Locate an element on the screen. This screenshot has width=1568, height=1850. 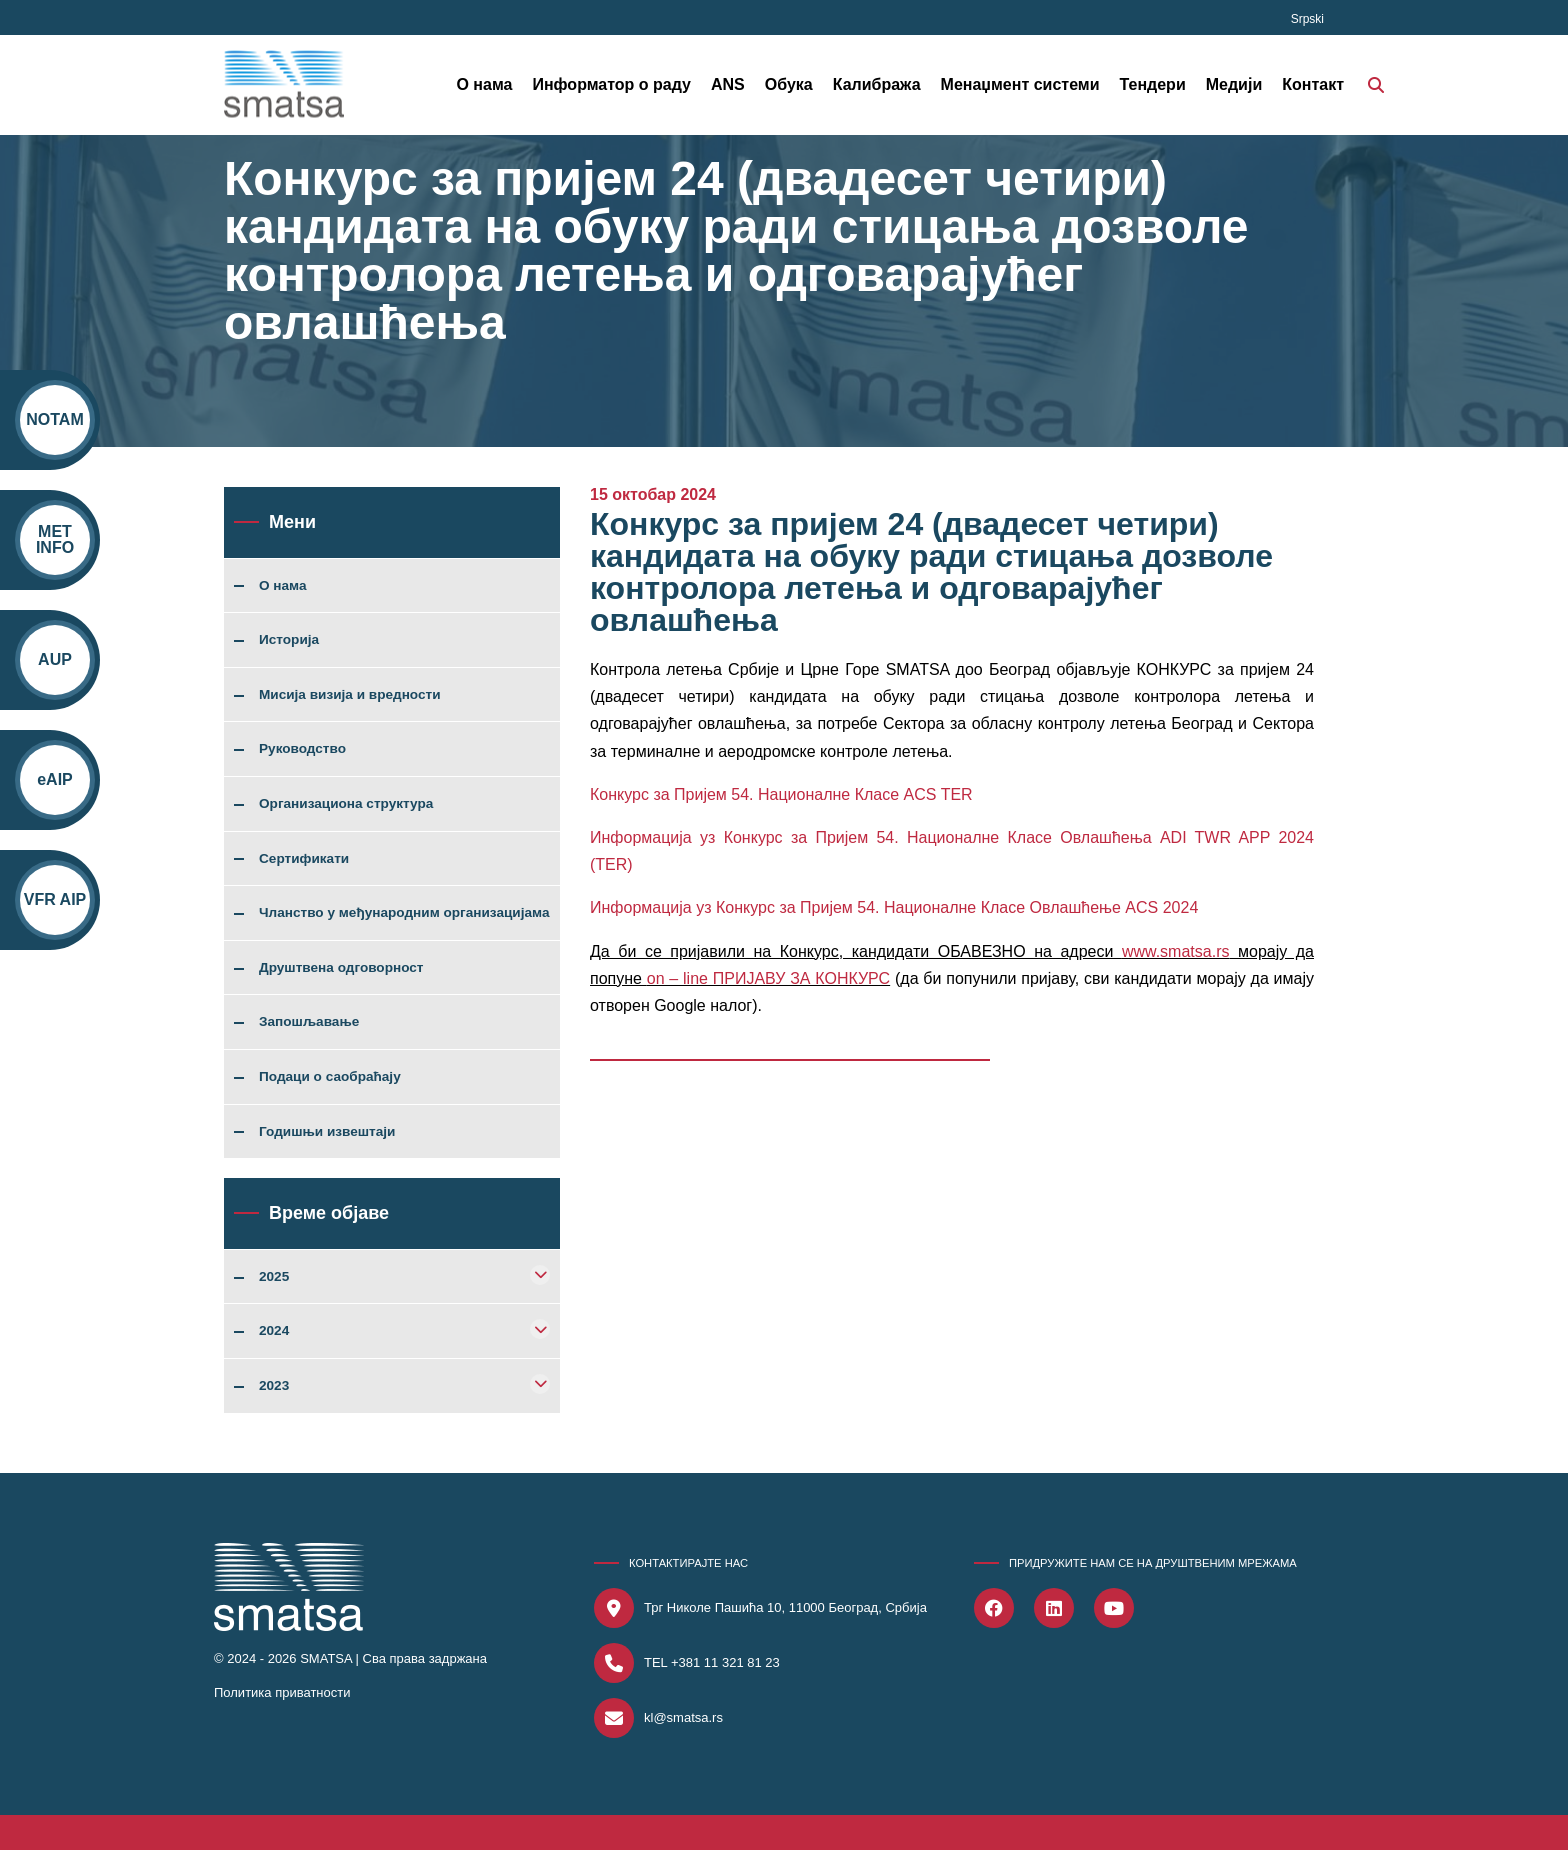
VFR AIP is located at coordinates (55, 899).